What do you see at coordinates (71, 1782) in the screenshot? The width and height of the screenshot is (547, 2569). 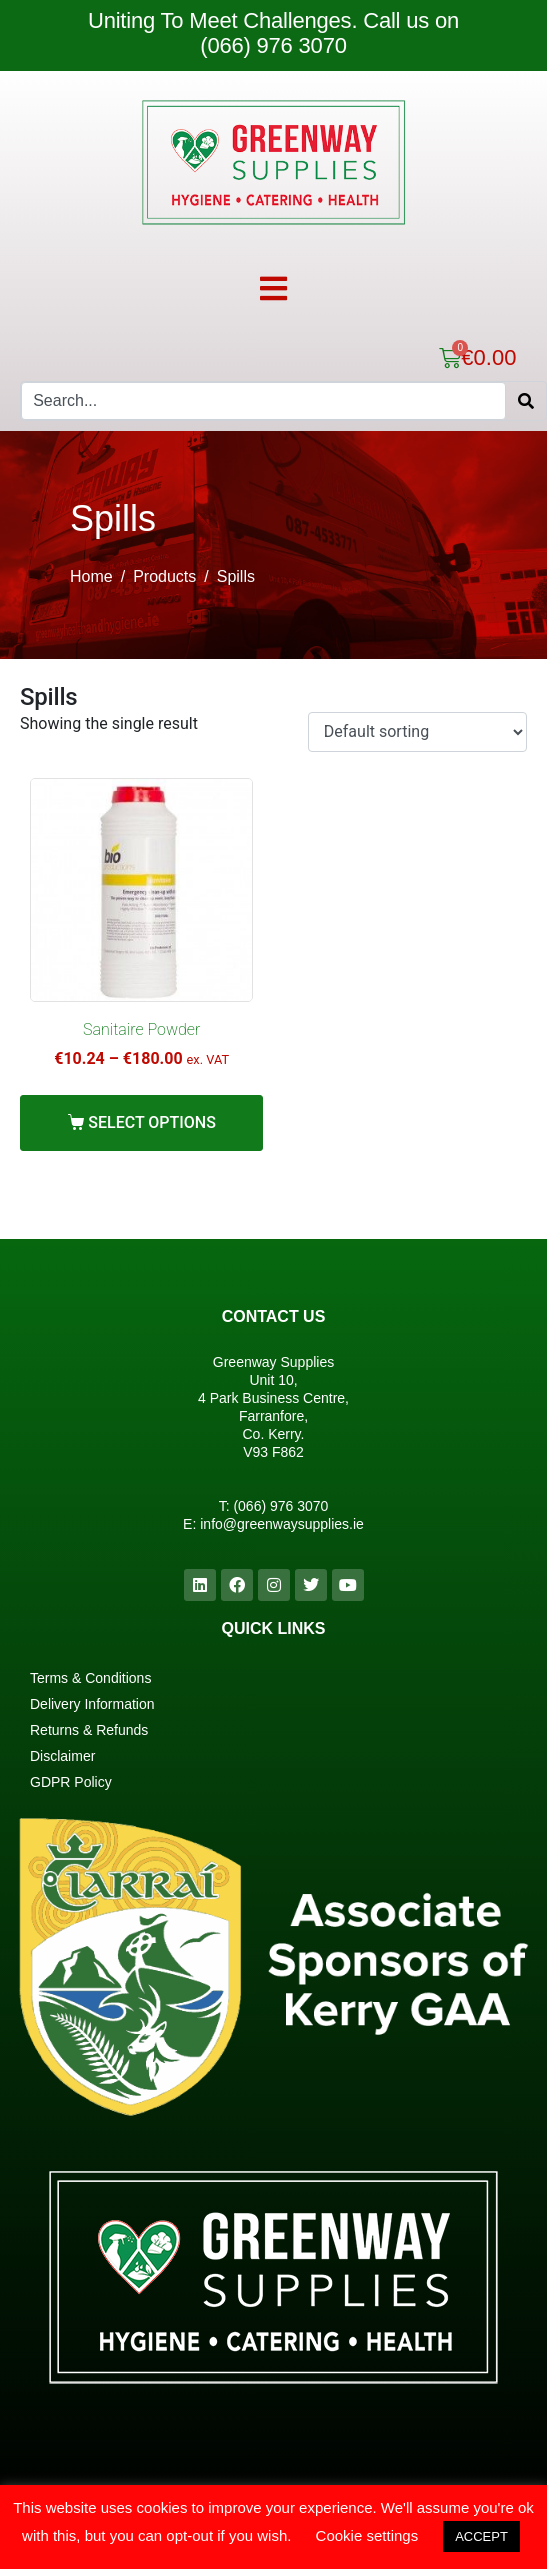 I see `GDPR Policy` at bounding box center [71, 1782].